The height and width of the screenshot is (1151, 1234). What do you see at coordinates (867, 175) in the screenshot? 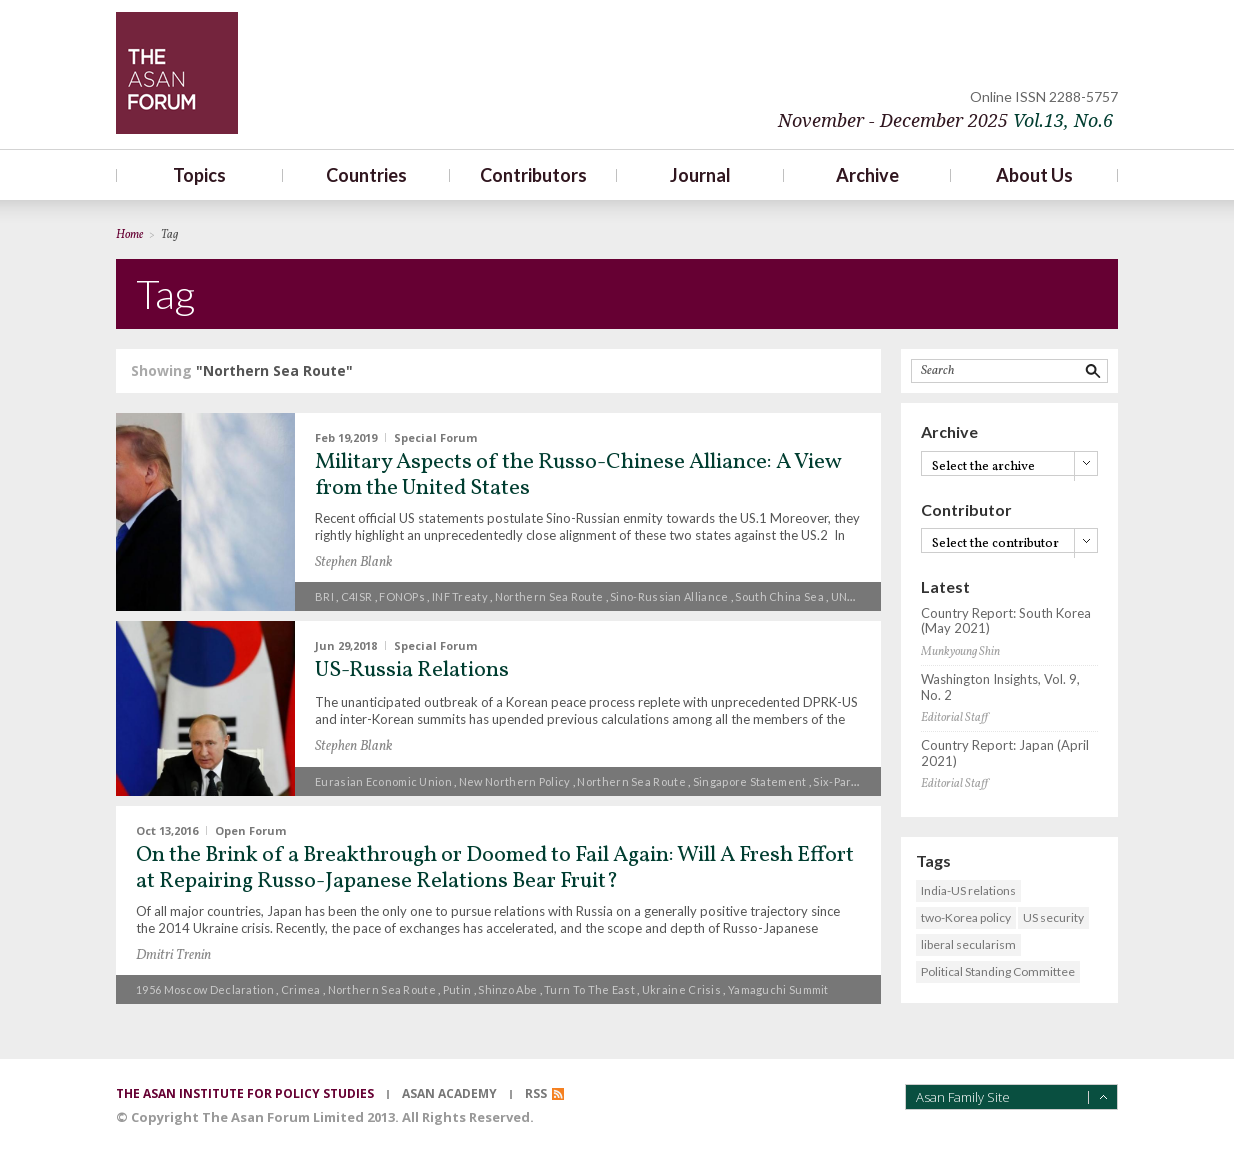
I see `Archive` at bounding box center [867, 175].